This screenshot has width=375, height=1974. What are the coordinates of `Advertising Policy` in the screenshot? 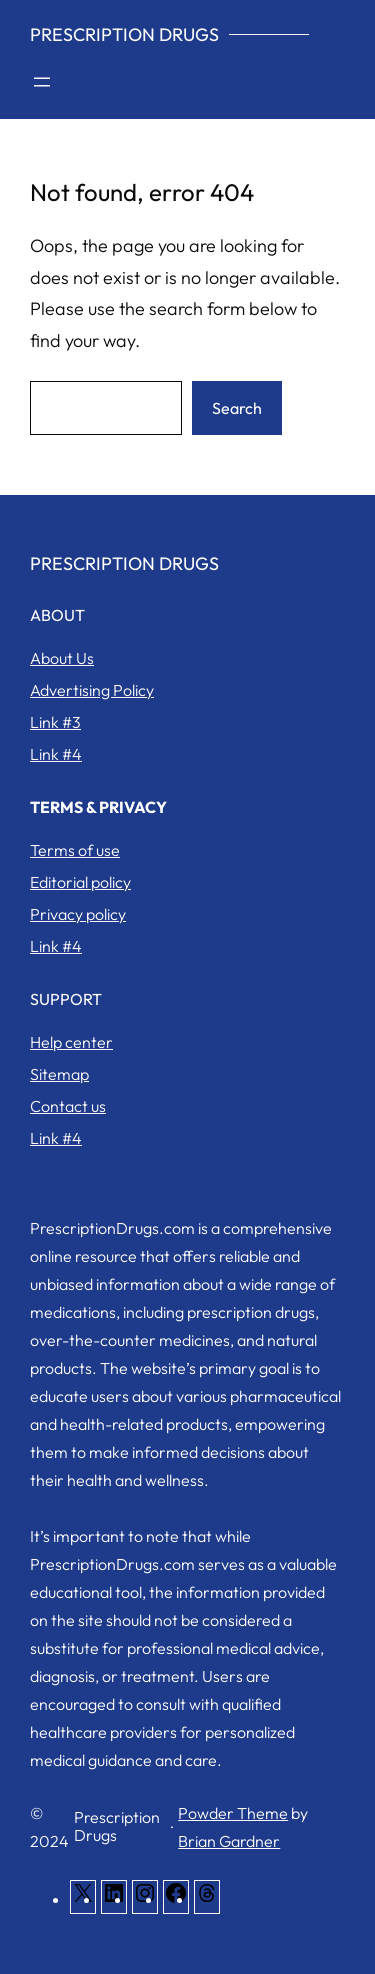 It's located at (92, 690).